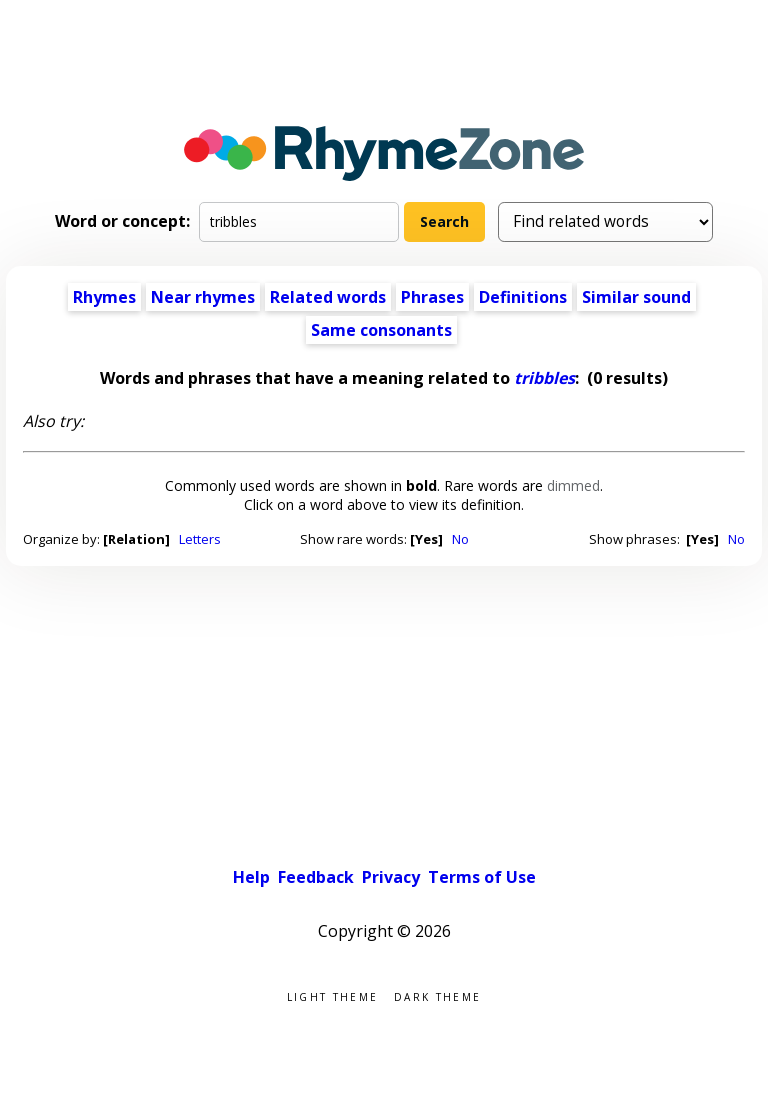  Describe the element at coordinates (432, 297) in the screenshot. I see `Phrases` at that location.